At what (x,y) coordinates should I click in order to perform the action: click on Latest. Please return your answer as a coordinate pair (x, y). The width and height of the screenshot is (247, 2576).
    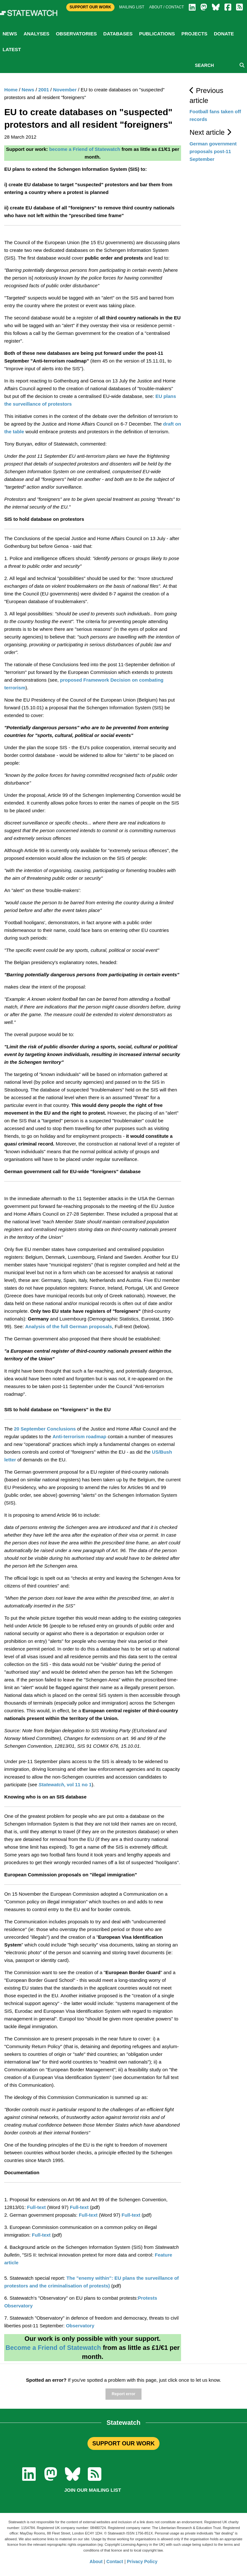
    Looking at the image, I should click on (12, 49).